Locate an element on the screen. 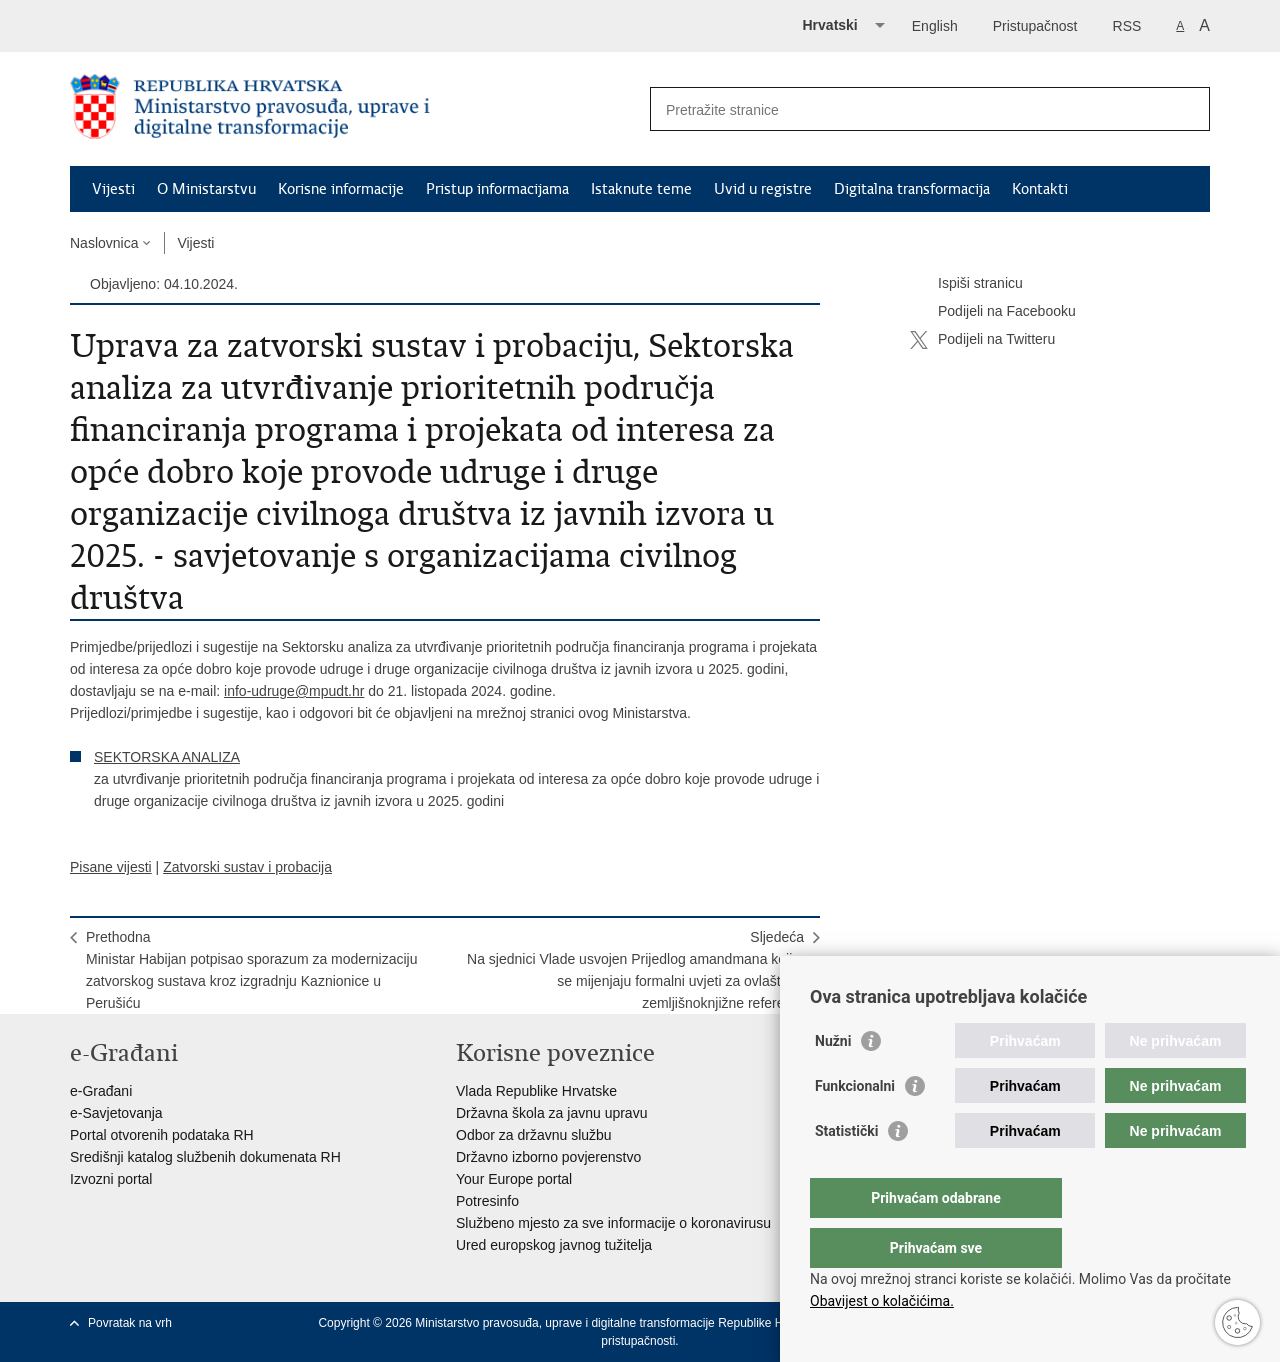 The height and width of the screenshot is (1362, 1280). Podijeli na Twitteru is located at coordinates (982, 340).